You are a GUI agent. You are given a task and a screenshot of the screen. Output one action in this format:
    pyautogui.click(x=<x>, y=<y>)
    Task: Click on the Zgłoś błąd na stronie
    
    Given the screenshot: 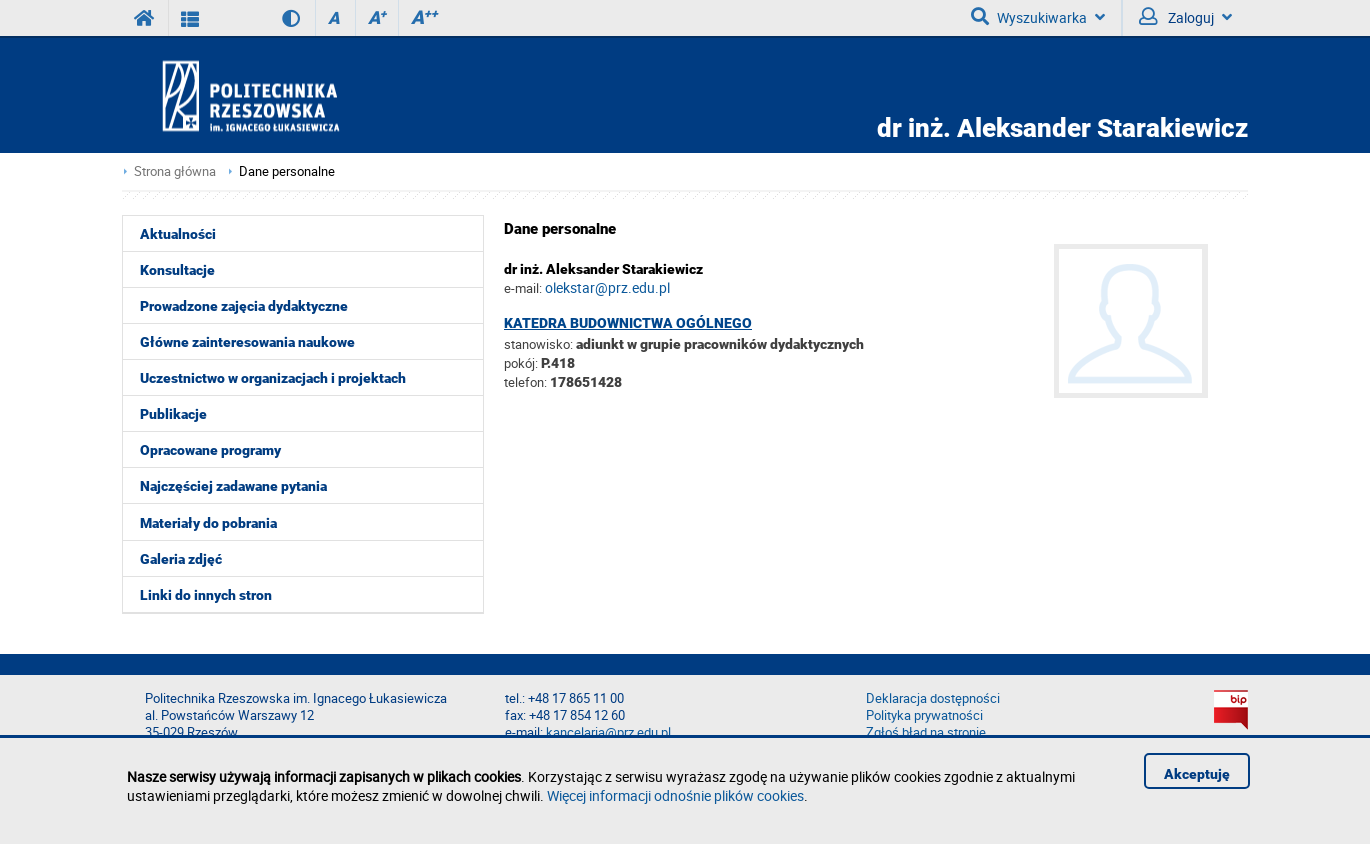 What is the action you would take?
    pyautogui.click(x=926, y=732)
    